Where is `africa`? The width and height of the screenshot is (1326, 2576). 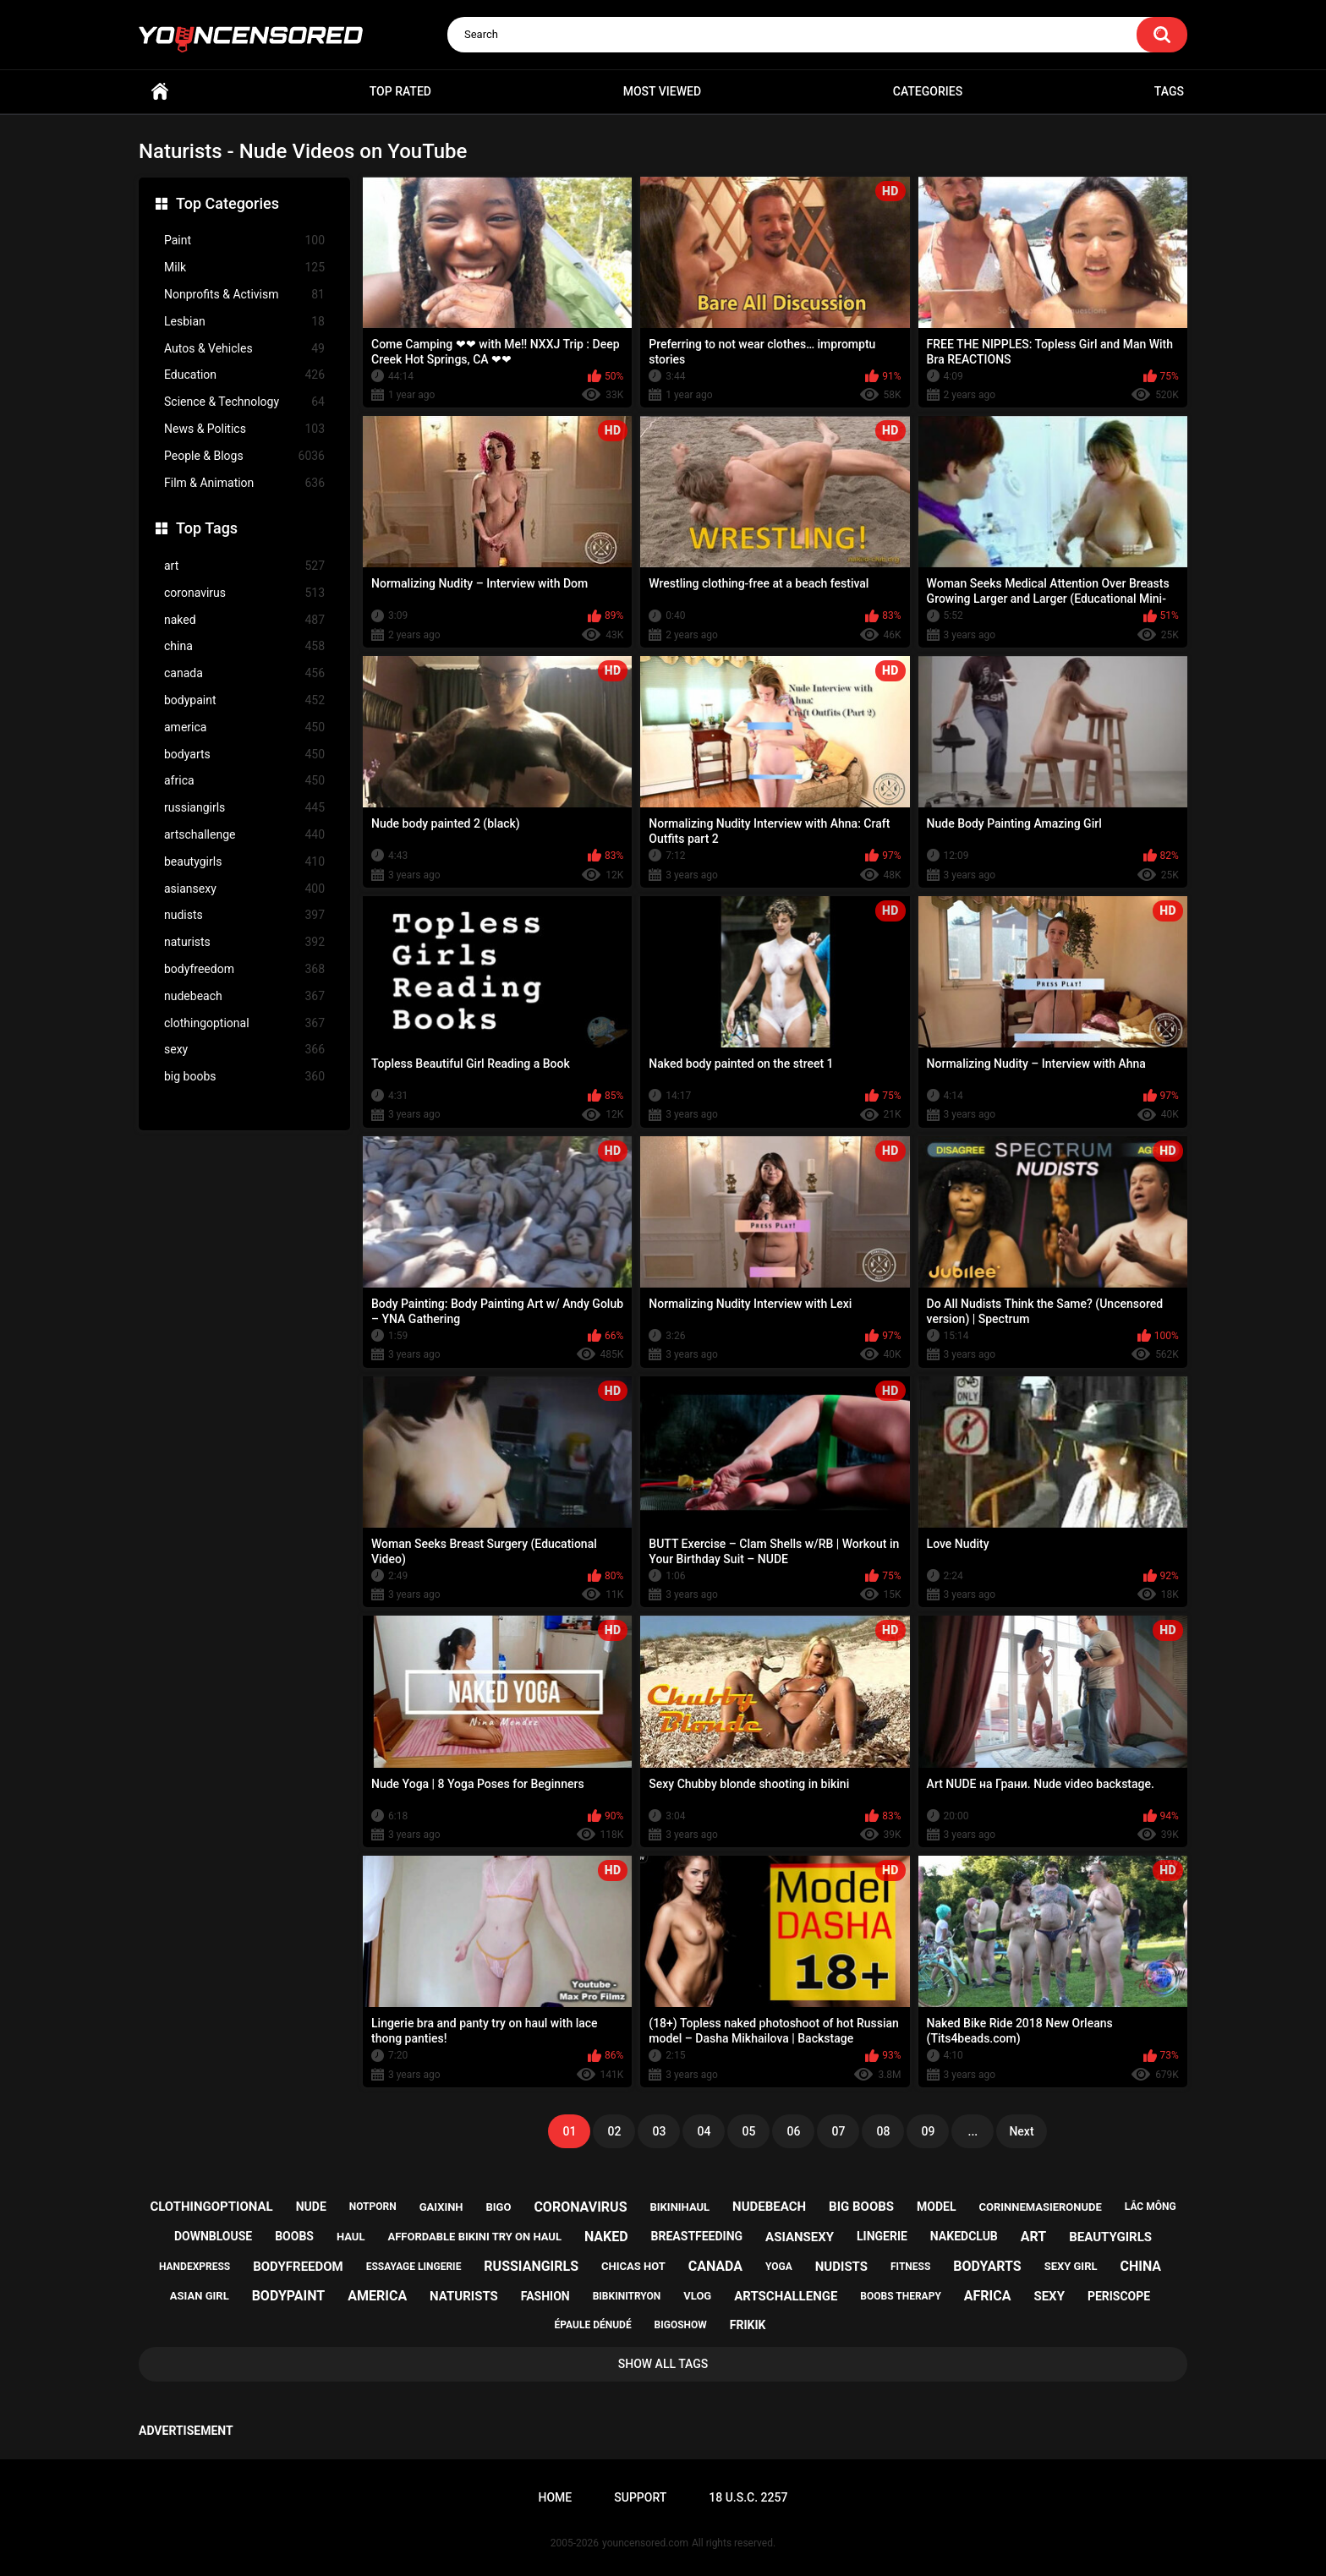 africa is located at coordinates (244, 781).